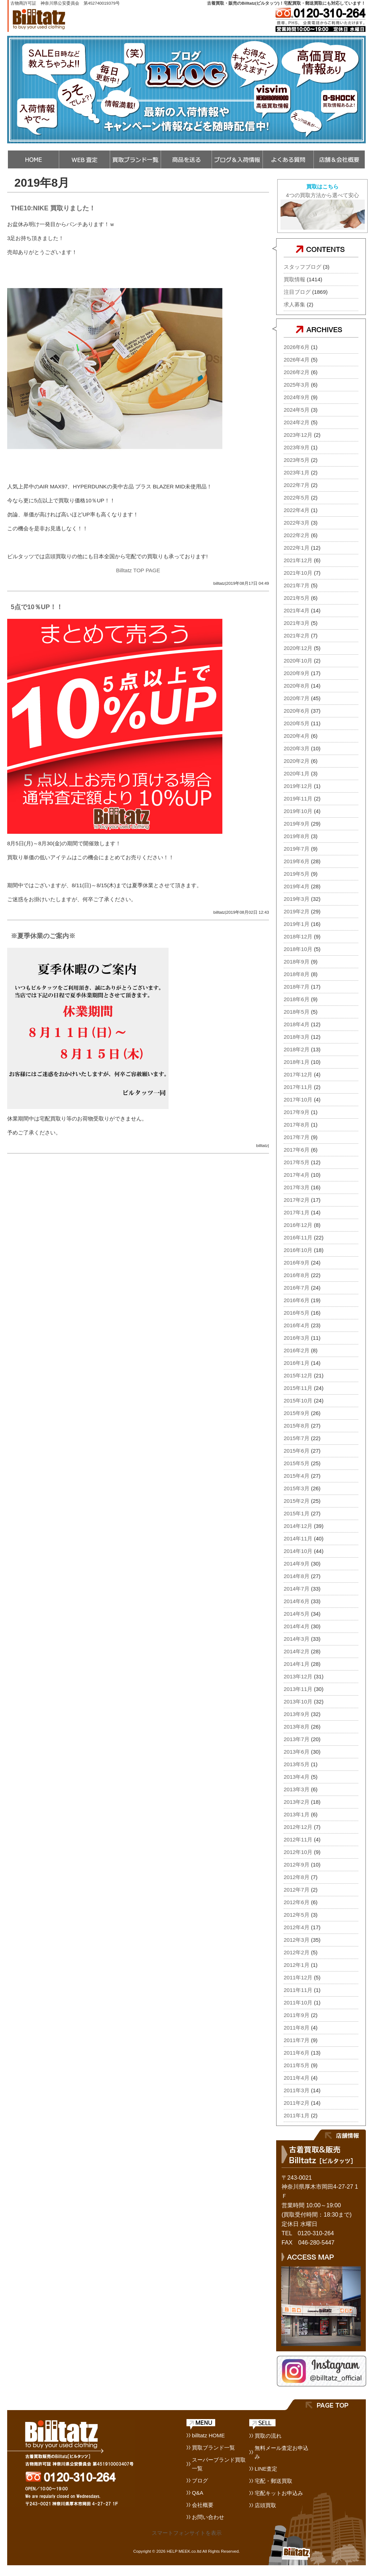 The image size is (373, 2576). What do you see at coordinates (297, 598) in the screenshot?
I see `2021年5月` at bounding box center [297, 598].